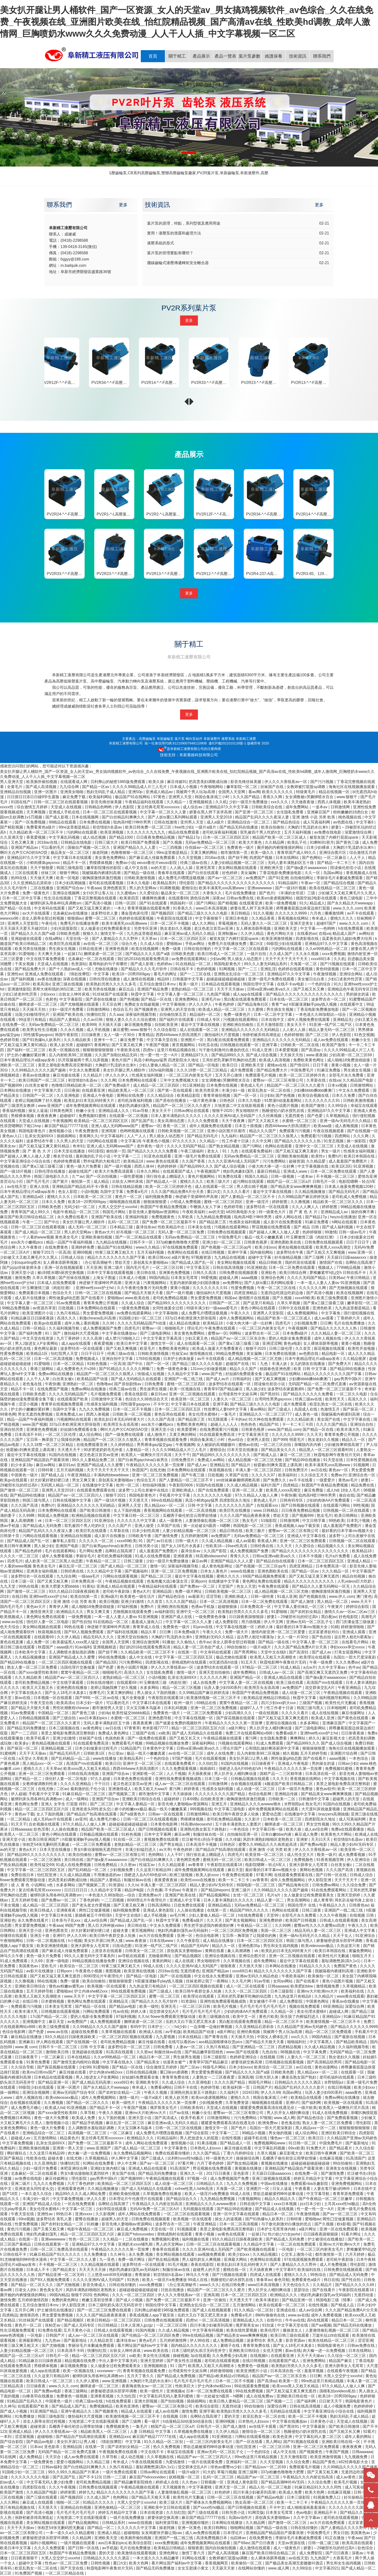 This screenshot has height=2576, width=378. What do you see at coordinates (302, 2290) in the screenshot?
I see `瑟瑟综合` at bounding box center [302, 2290].